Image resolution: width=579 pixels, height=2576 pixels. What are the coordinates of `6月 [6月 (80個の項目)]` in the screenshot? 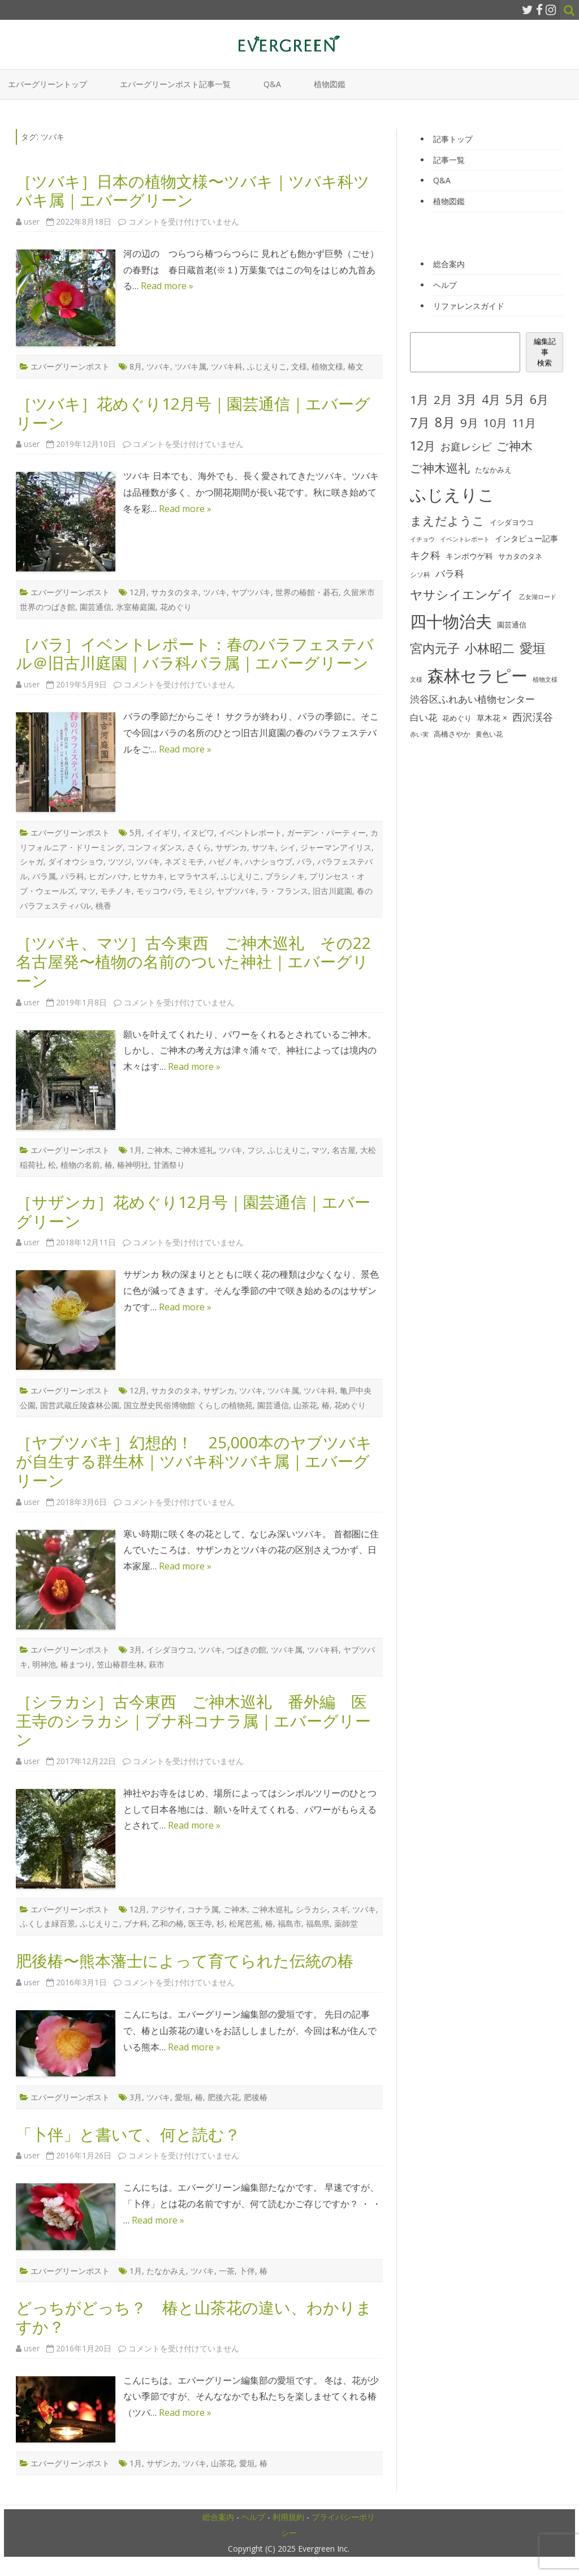 It's located at (539, 399).